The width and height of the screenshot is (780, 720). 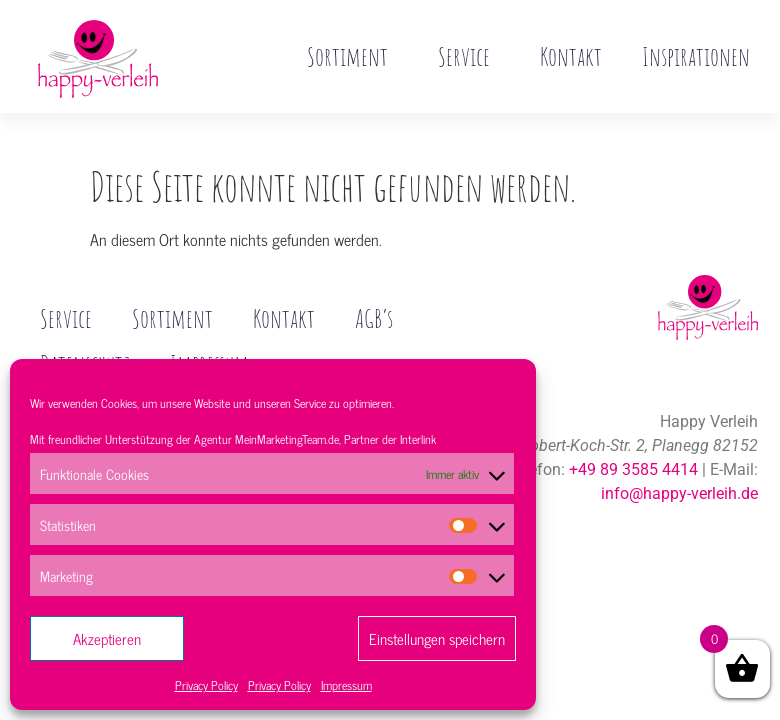 I want to click on Privacy Policy, so click(x=206, y=685).